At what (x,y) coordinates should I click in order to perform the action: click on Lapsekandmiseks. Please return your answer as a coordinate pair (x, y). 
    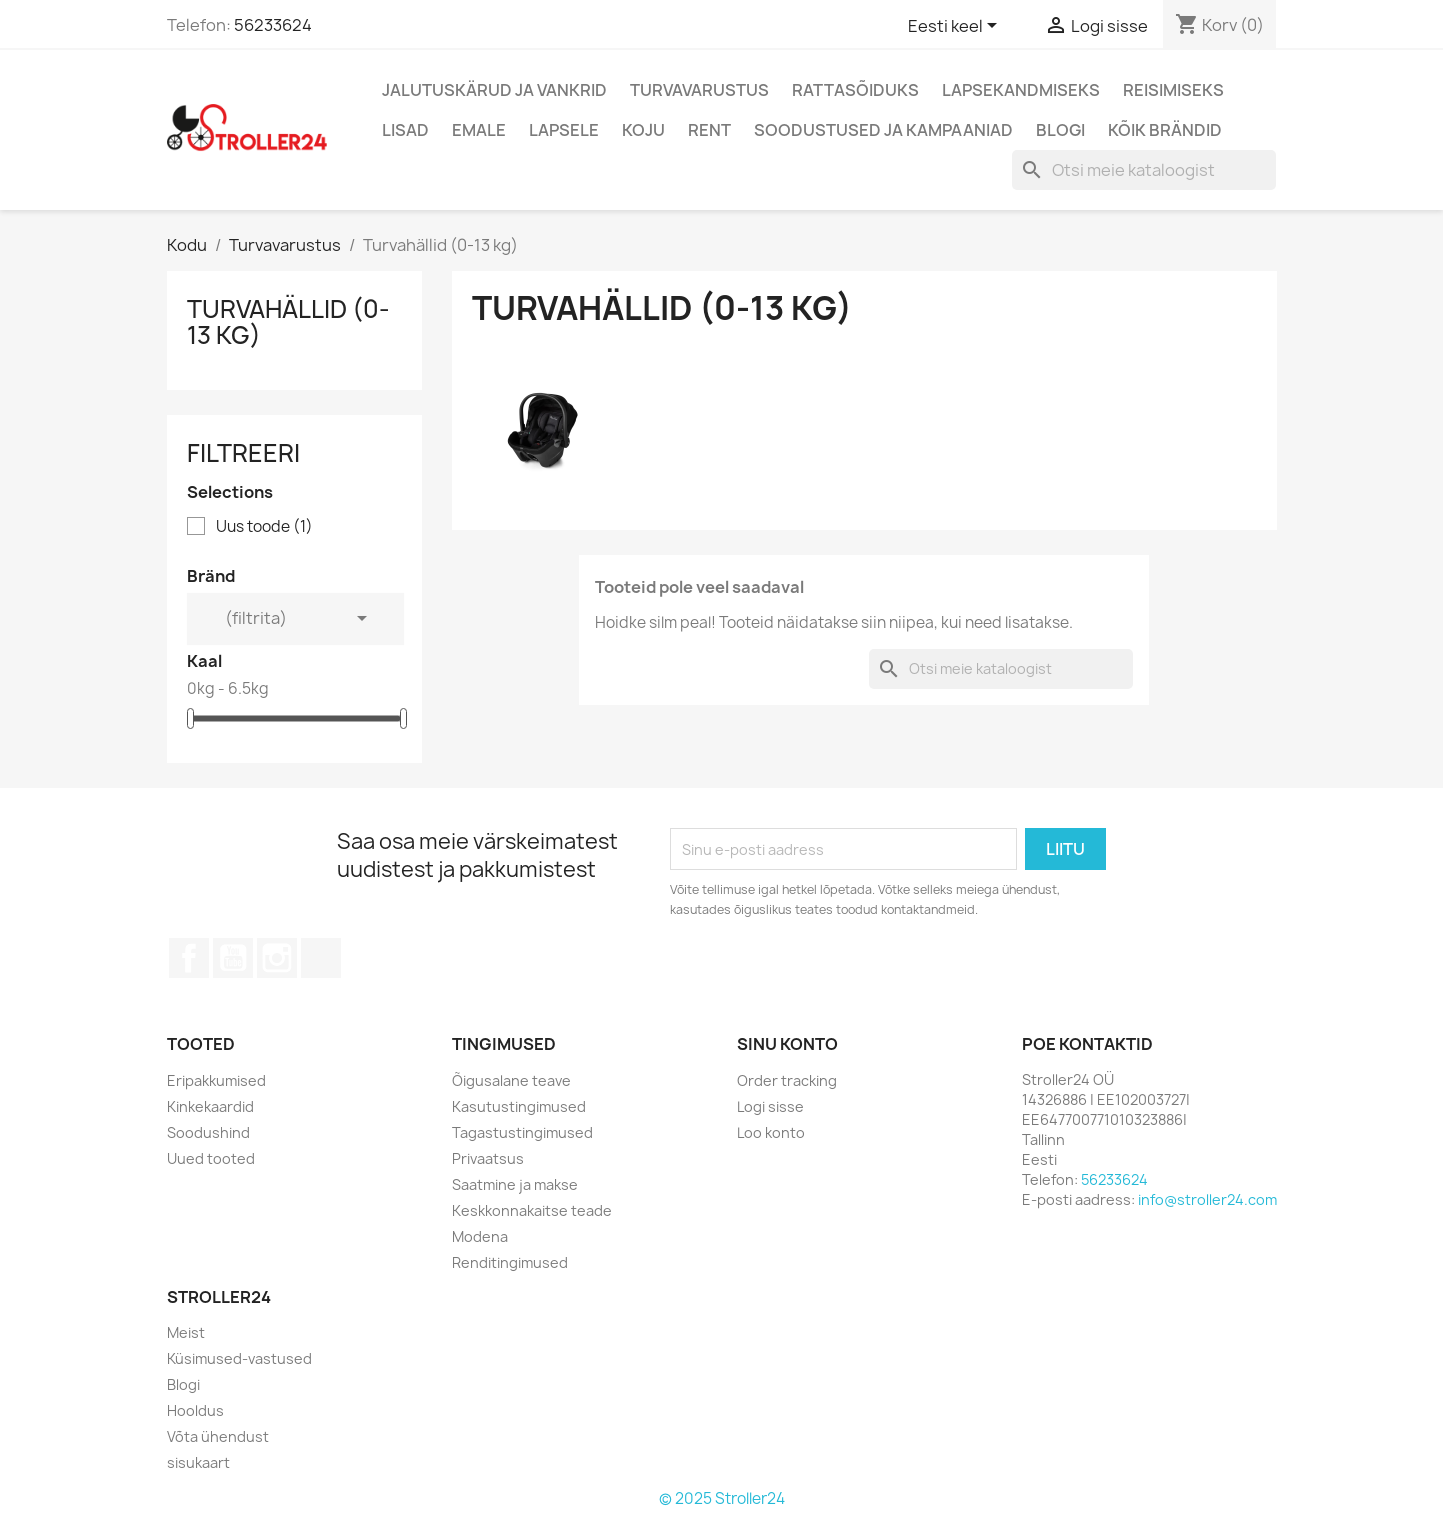
    Looking at the image, I should click on (1021, 90).